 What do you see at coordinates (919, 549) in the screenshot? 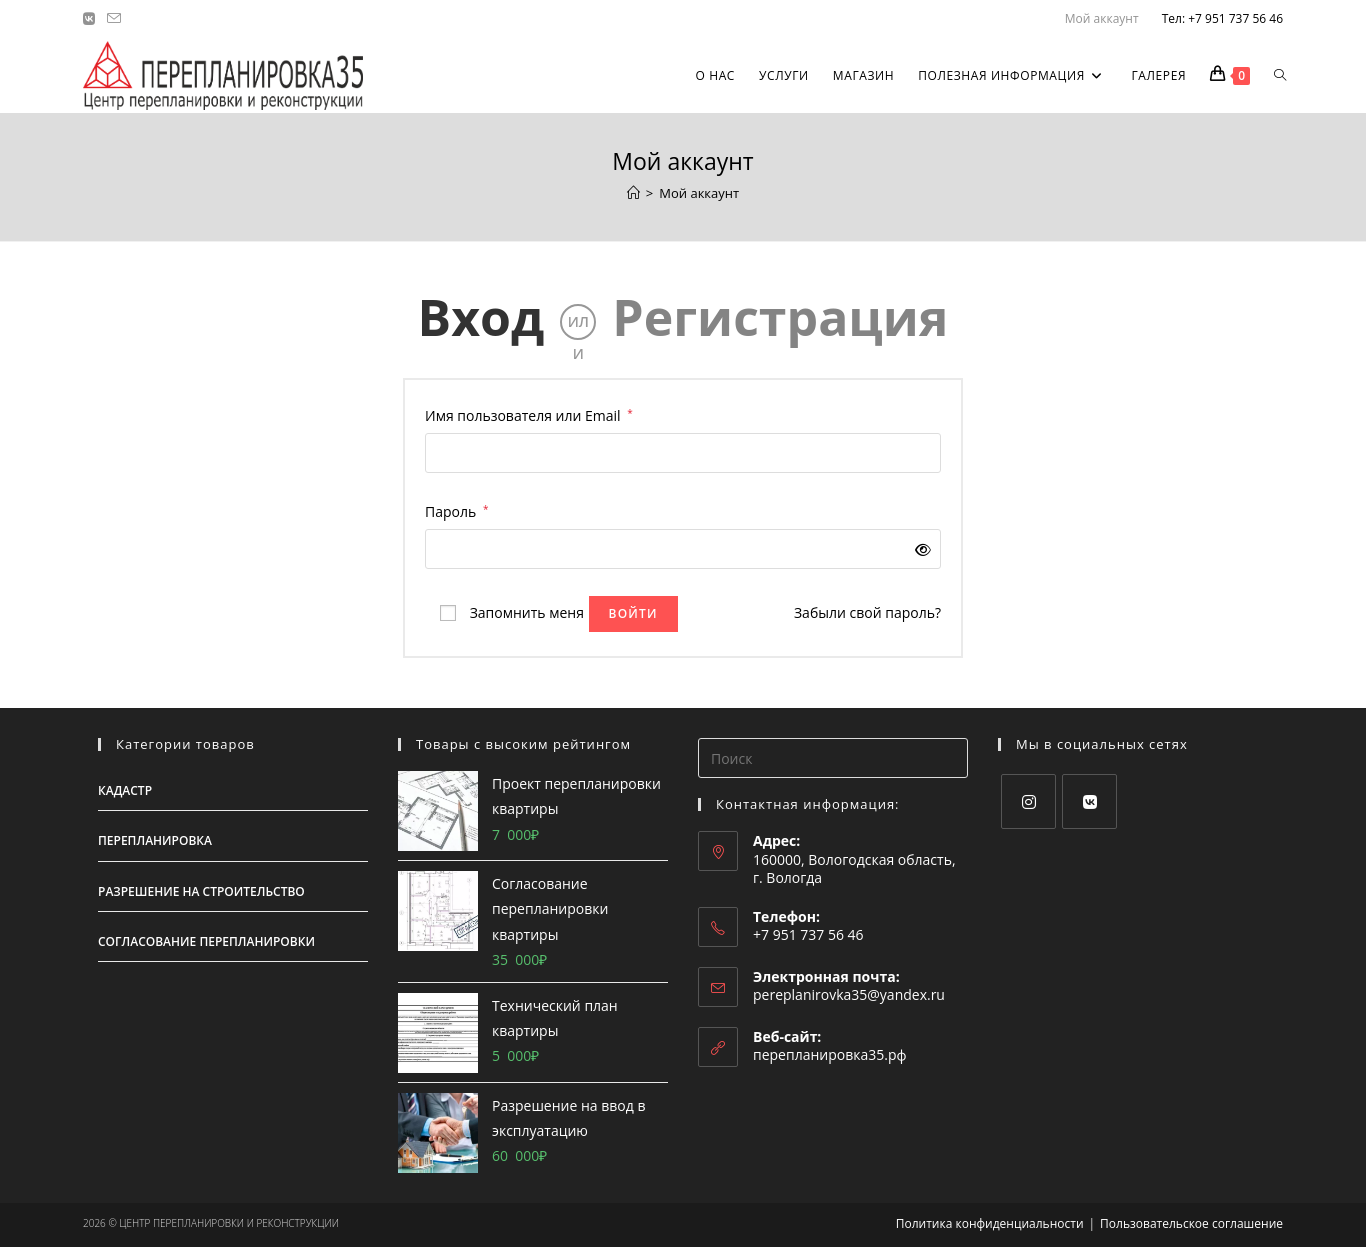
I see `[Показать пароль]` at bounding box center [919, 549].